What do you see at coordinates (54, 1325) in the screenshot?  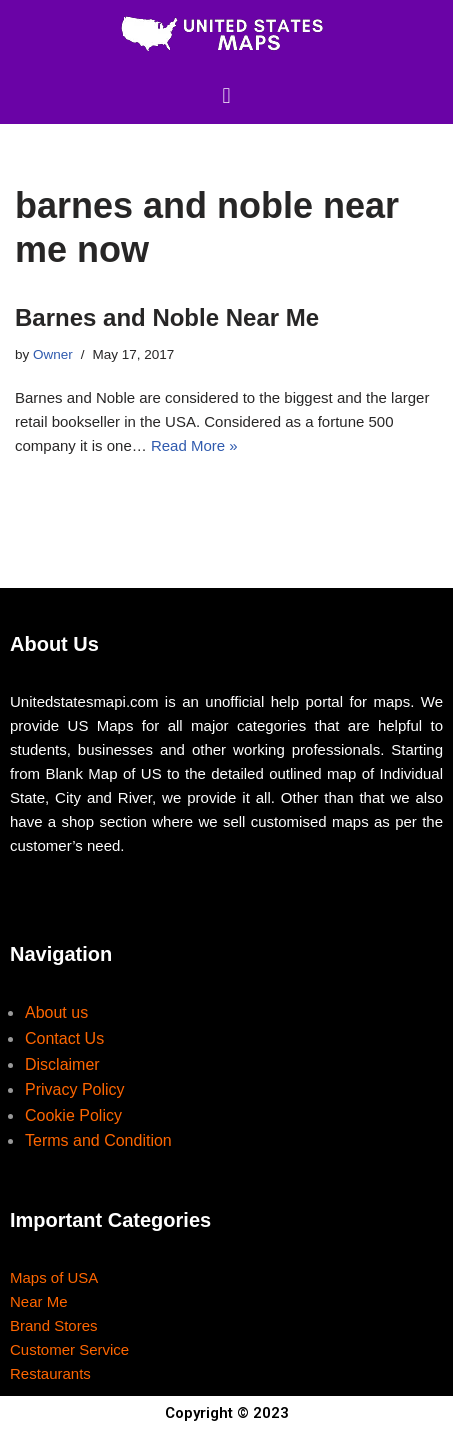 I see `Brand Stores` at bounding box center [54, 1325].